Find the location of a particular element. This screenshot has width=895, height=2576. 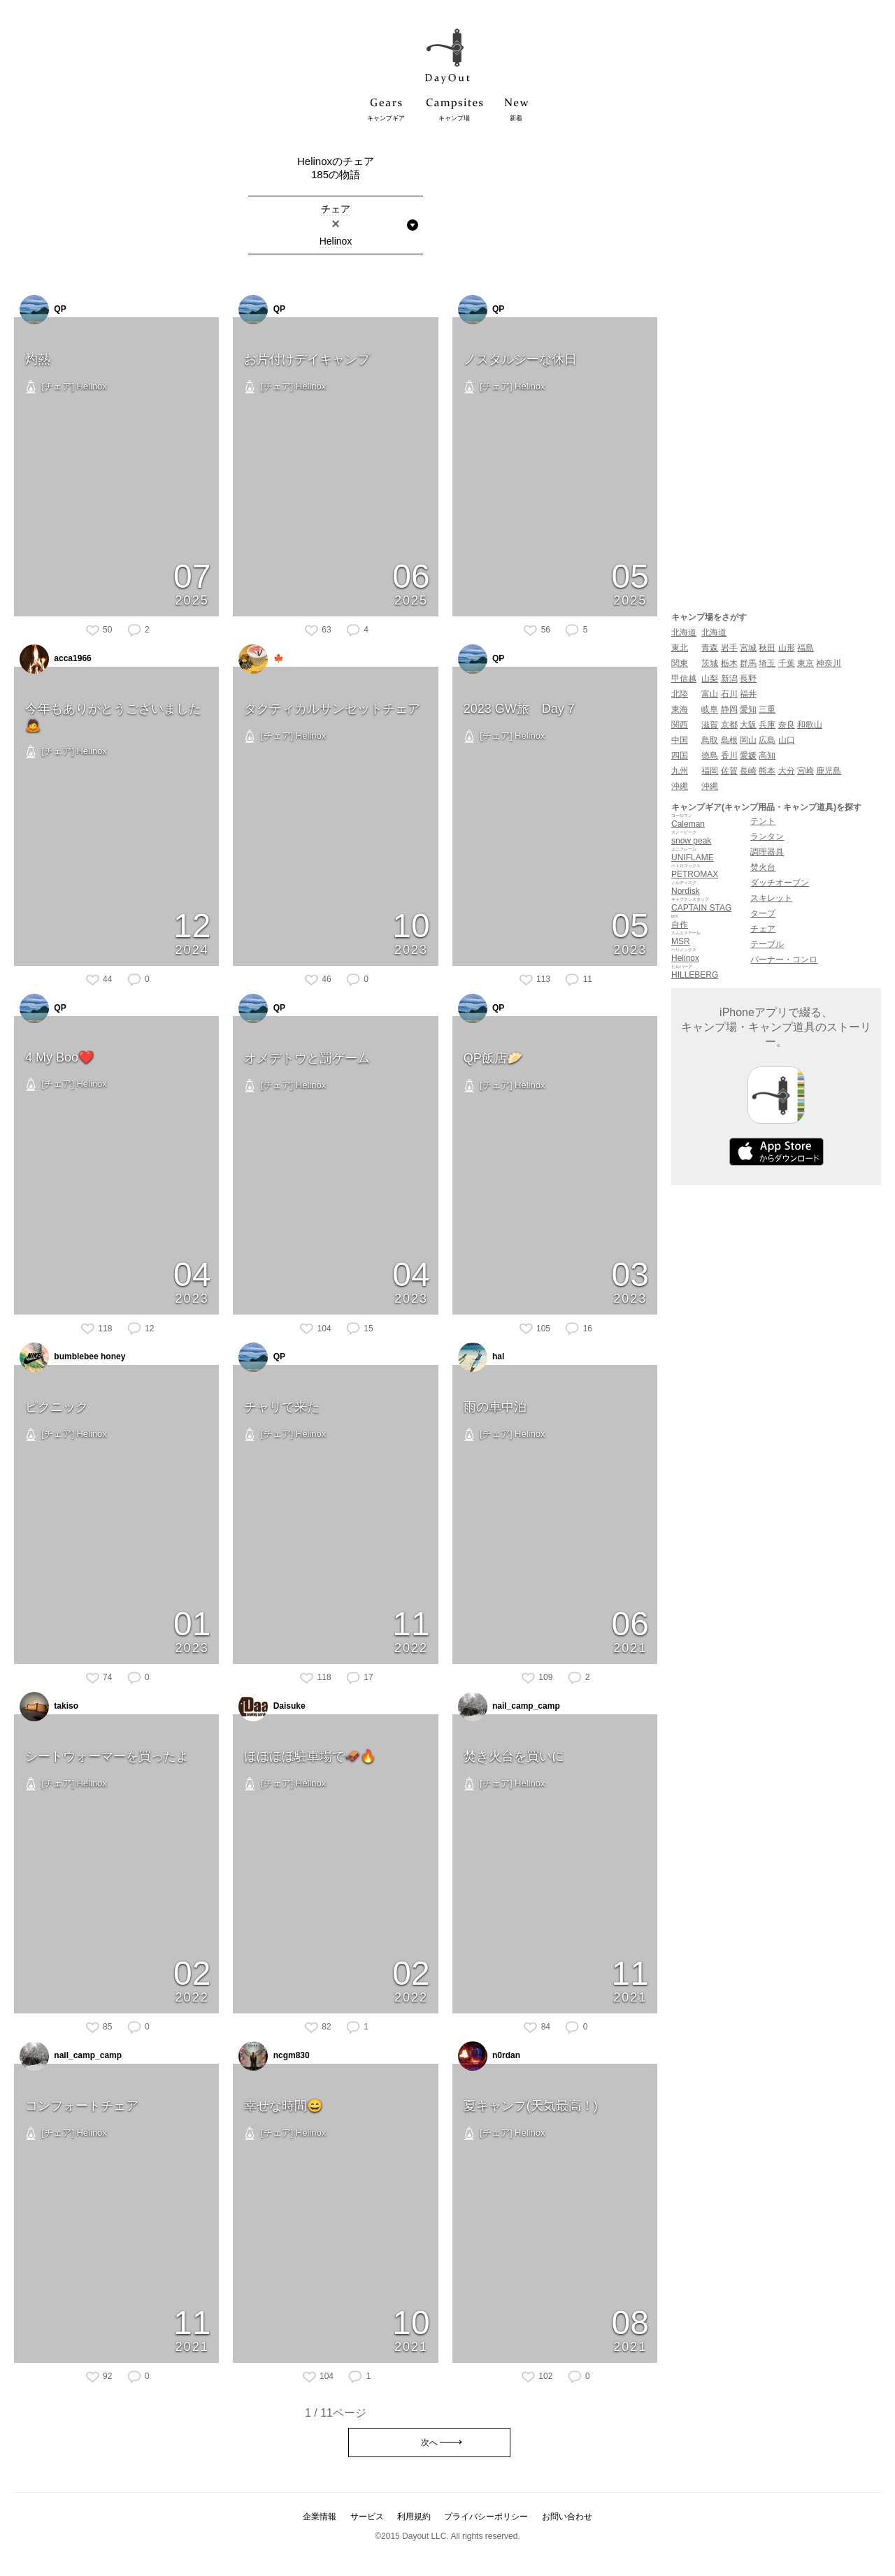

北陸 is located at coordinates (679, 694).